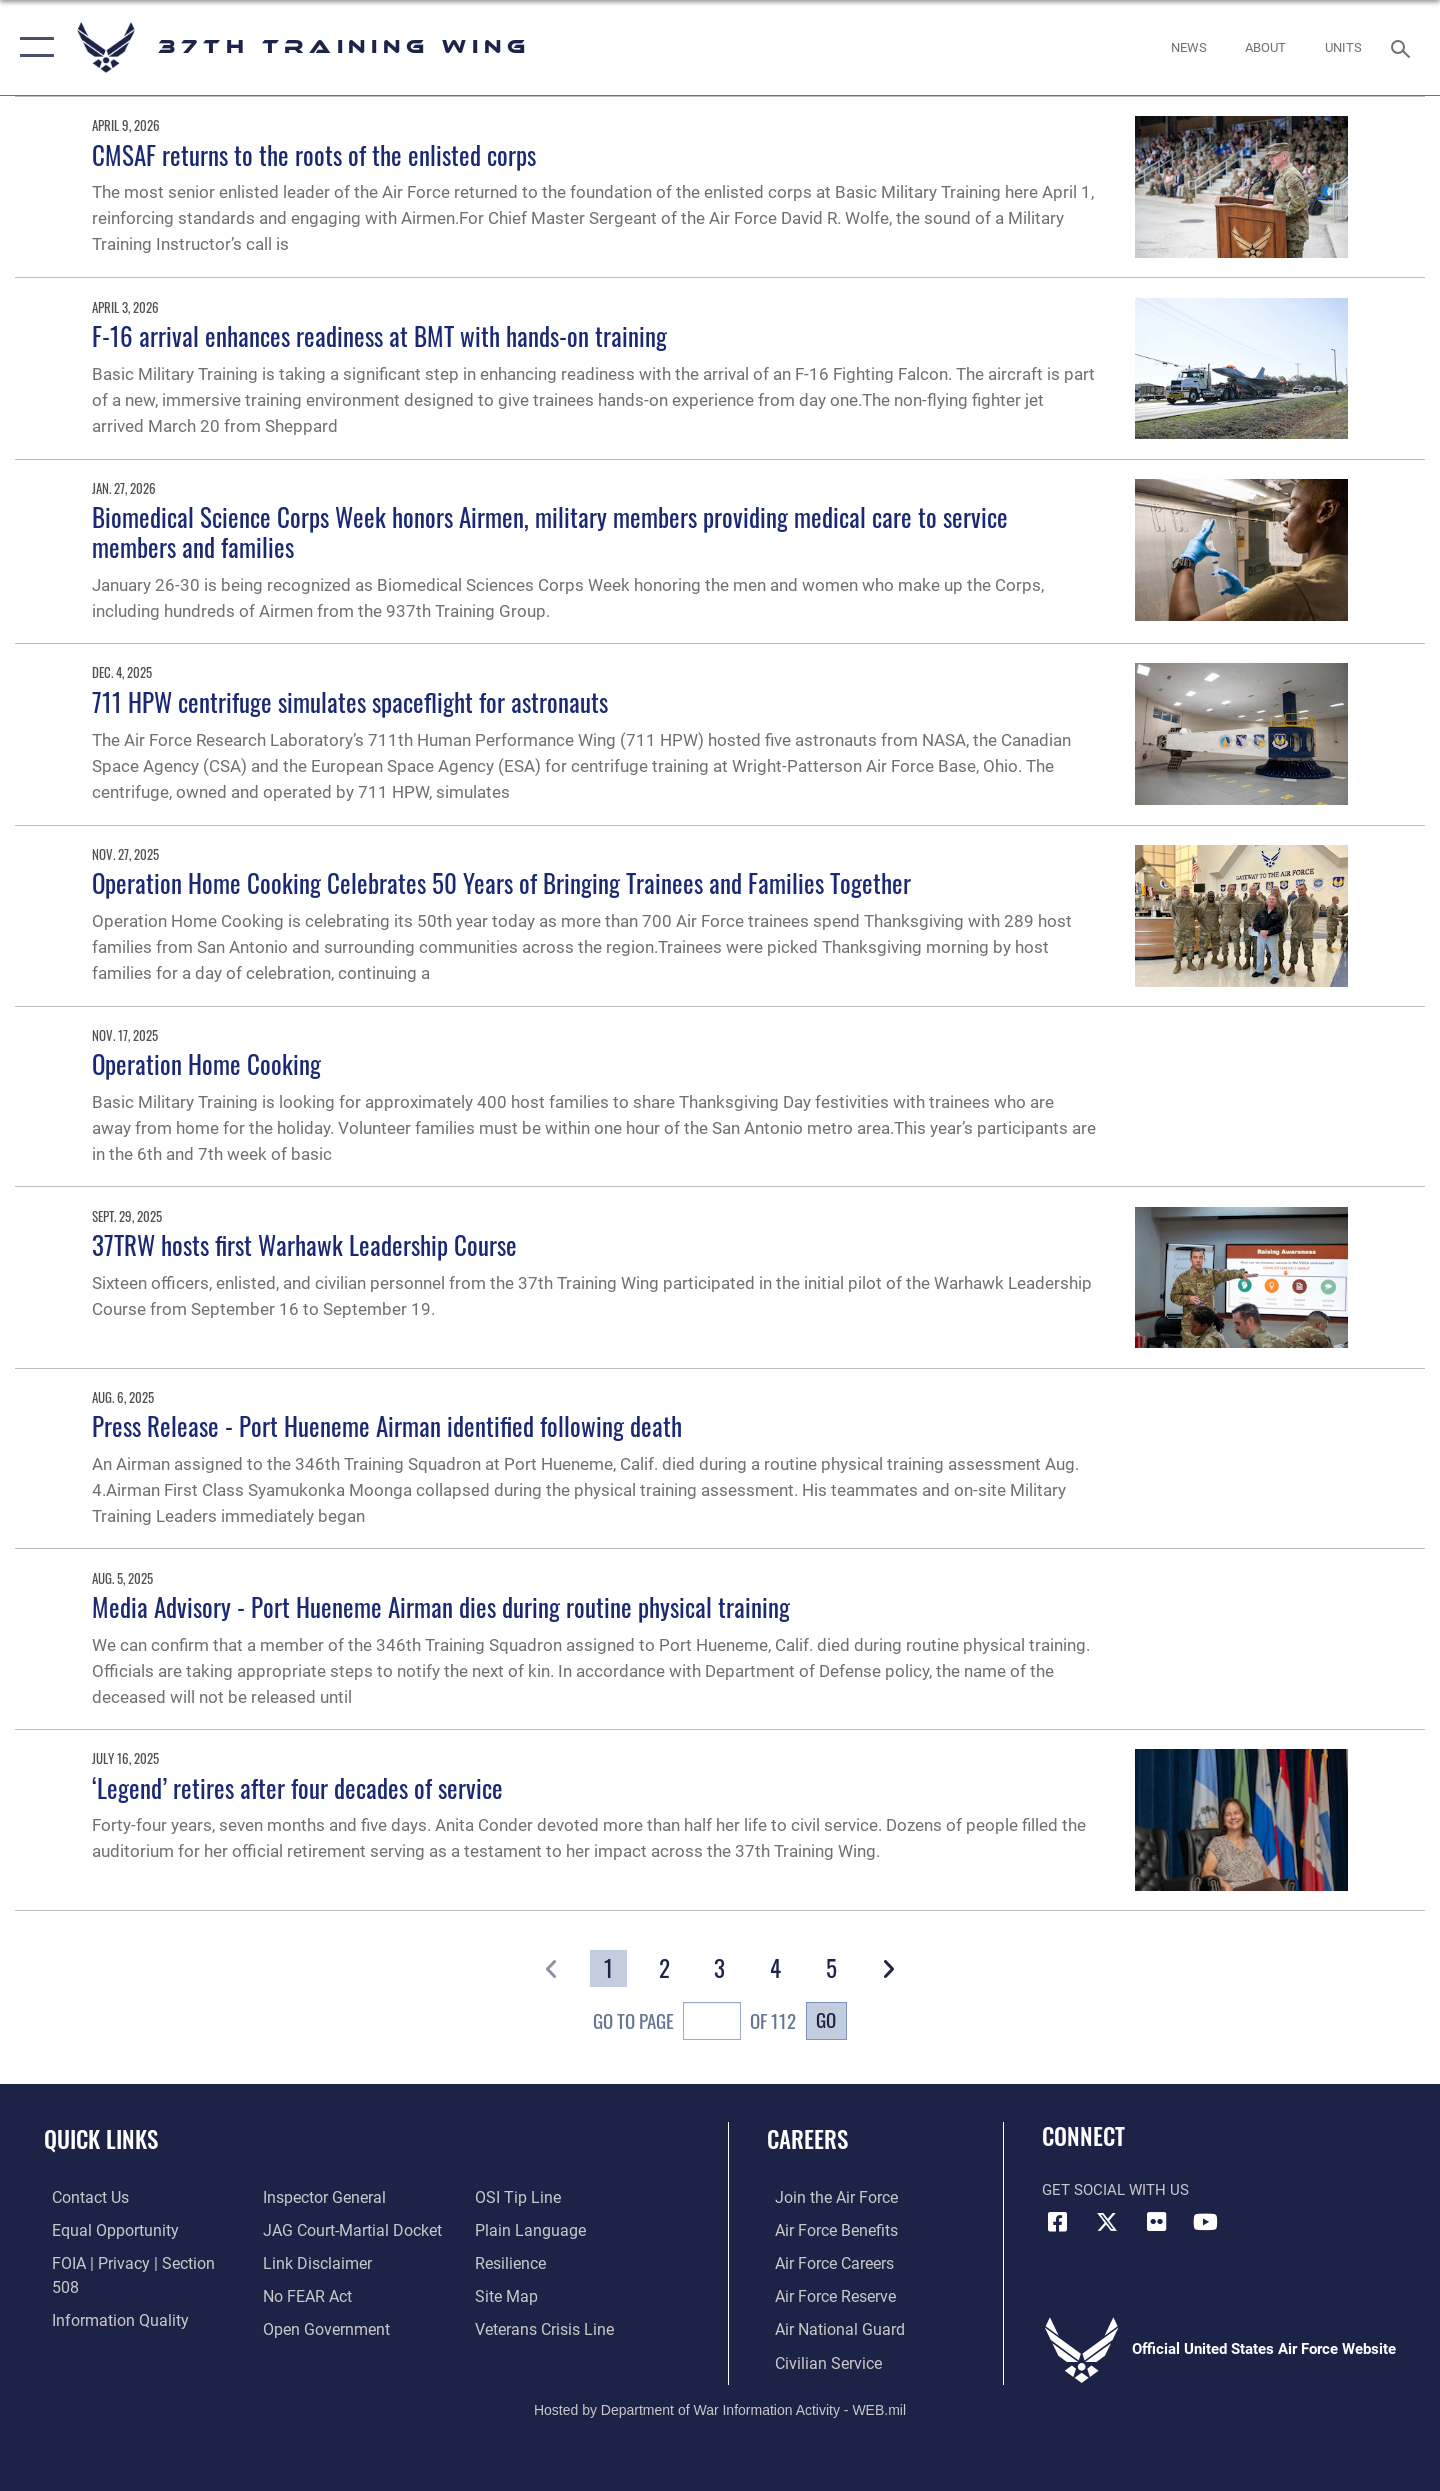 This screenshot has width=1440, height=2491. Describe the element at coordinates (527, 2197) in the screenshot. I see `[Link to the DOD Plain Language website opens in a new window]` at that location.